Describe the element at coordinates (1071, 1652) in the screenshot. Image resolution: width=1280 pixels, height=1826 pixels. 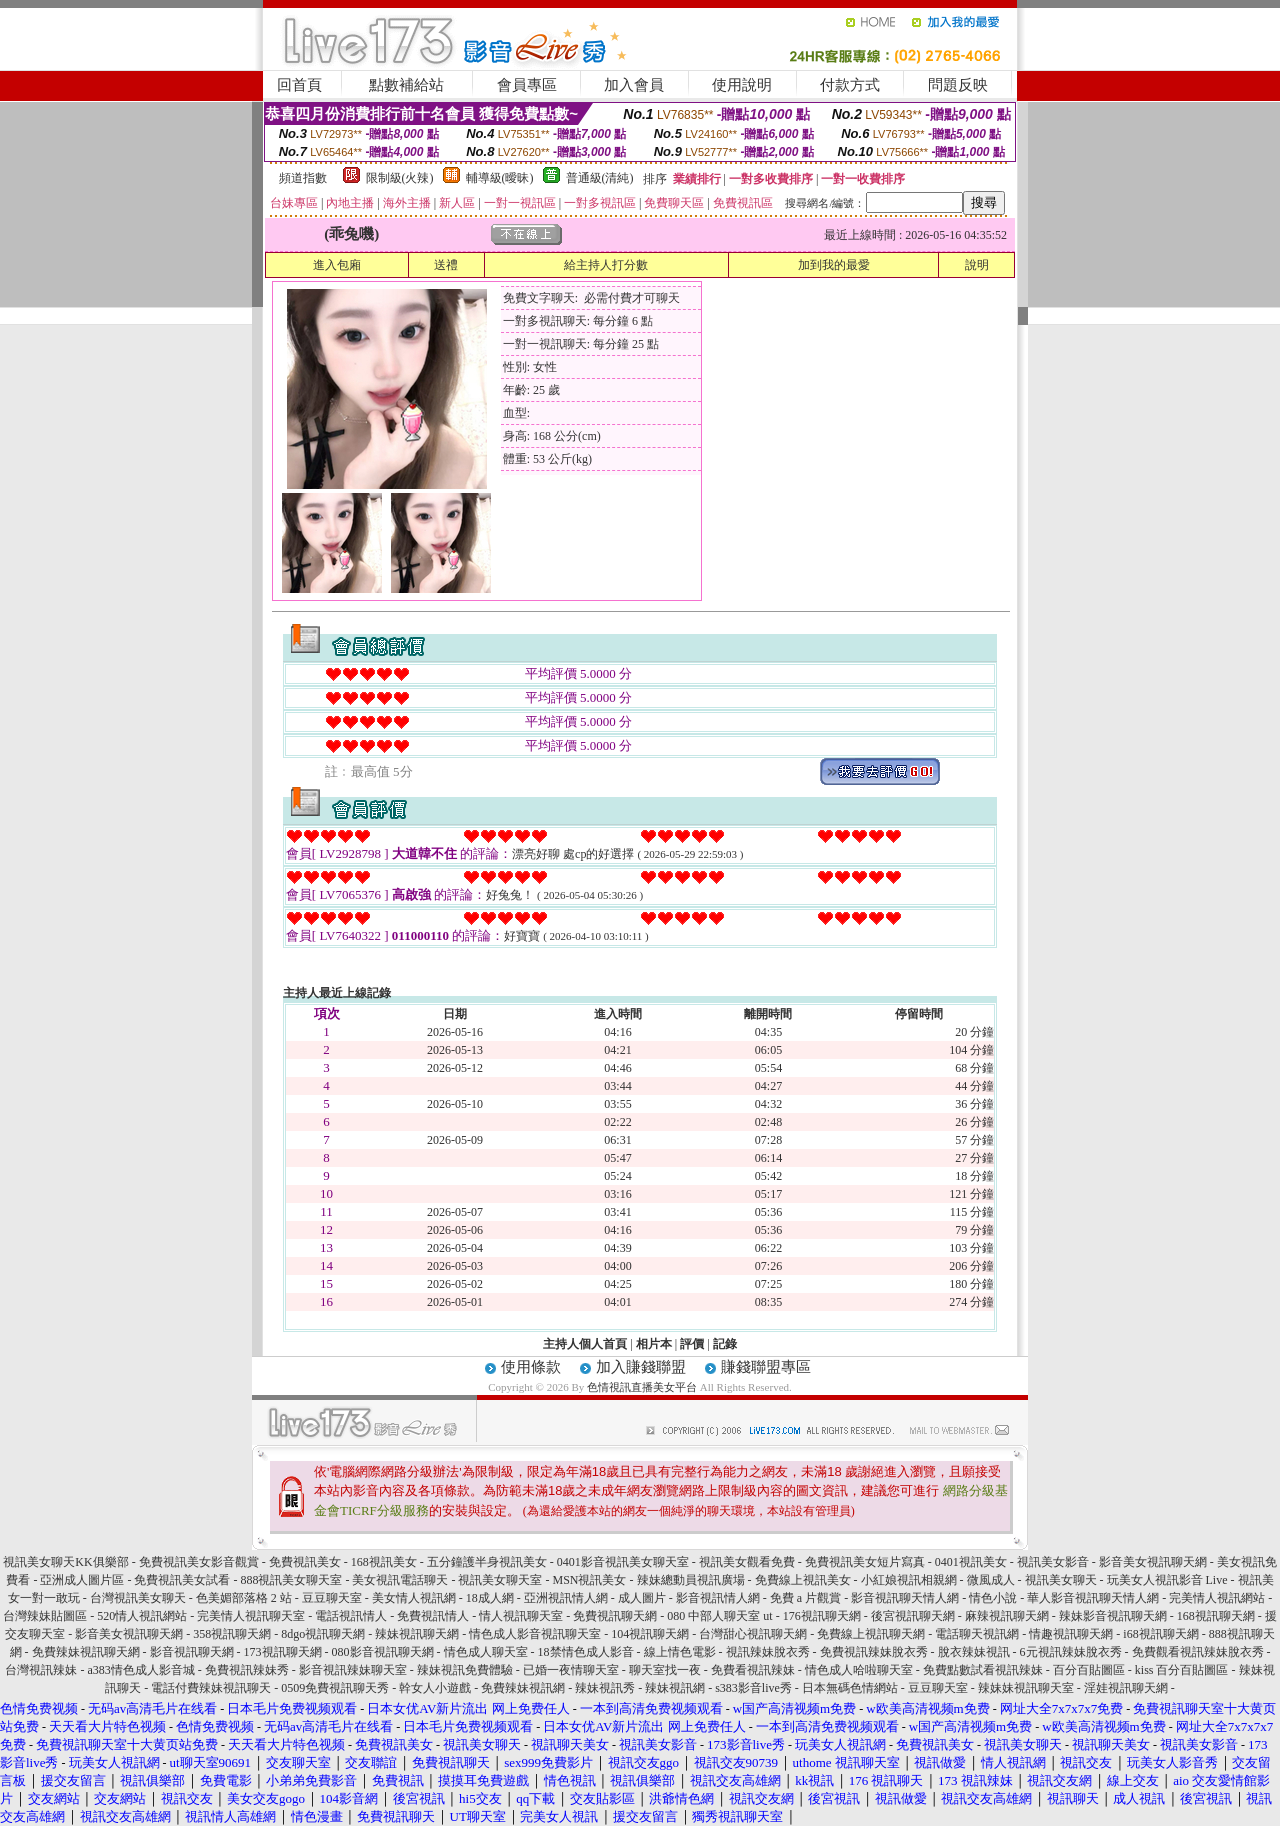
I see `6元視訊辣妹脫衣秀` at that location.